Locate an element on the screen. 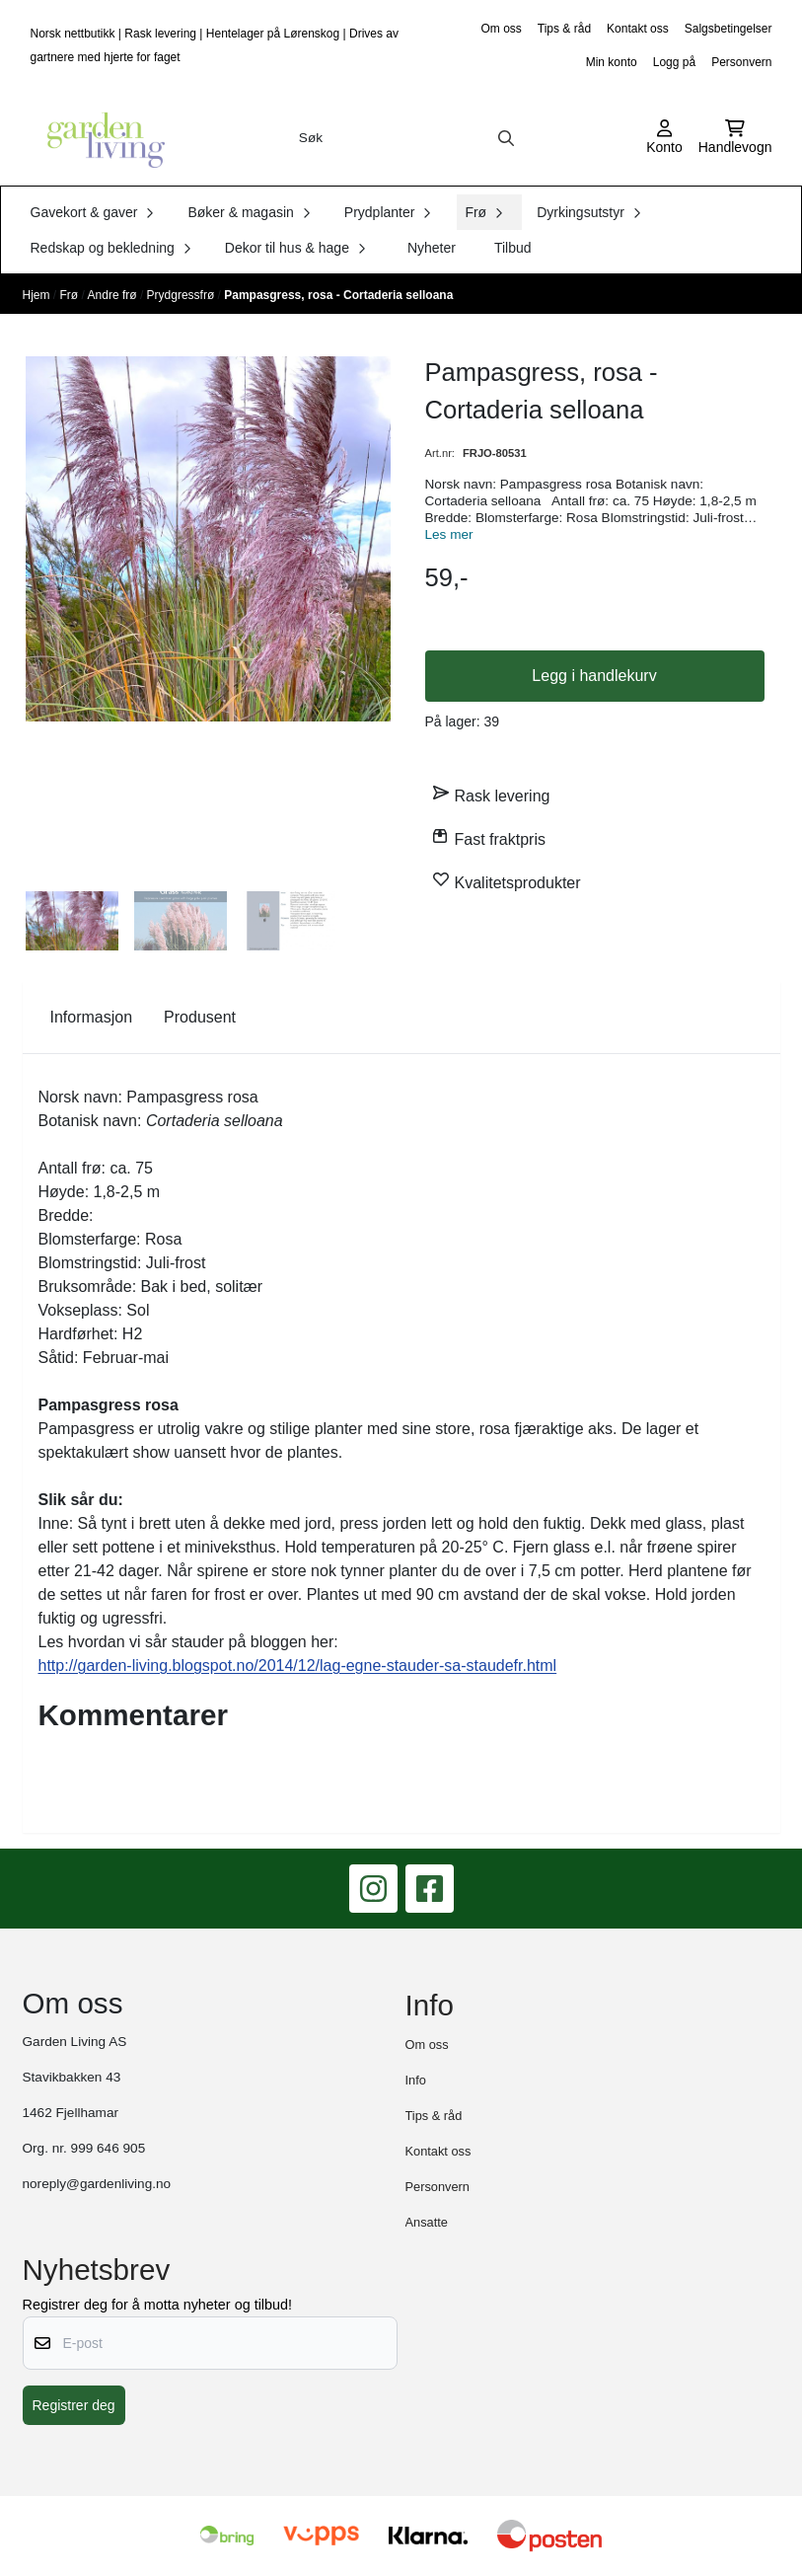 The height and width of the screenshot is (2576, 802). Frø is located at coordinates (71, 295).